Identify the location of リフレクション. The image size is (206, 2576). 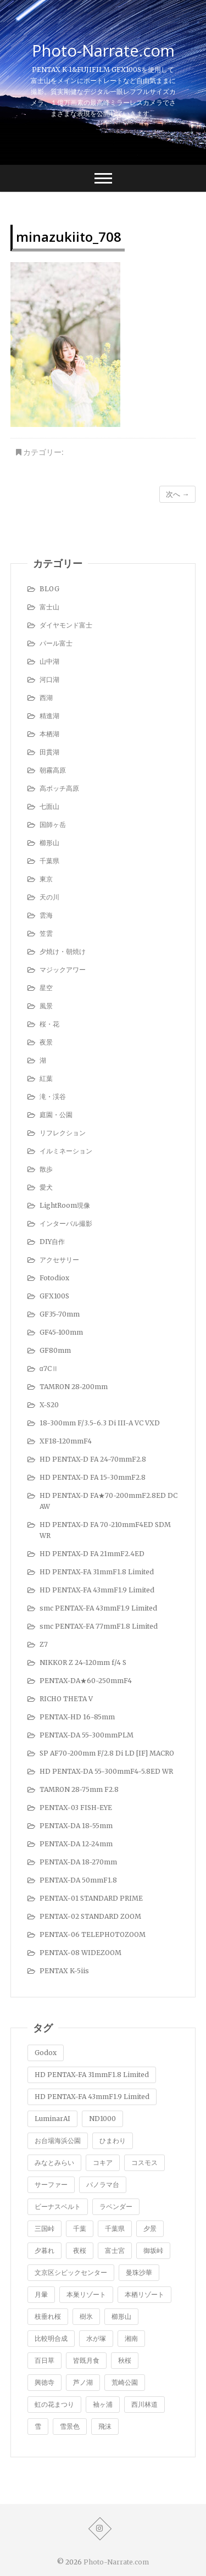
(63, 1133).